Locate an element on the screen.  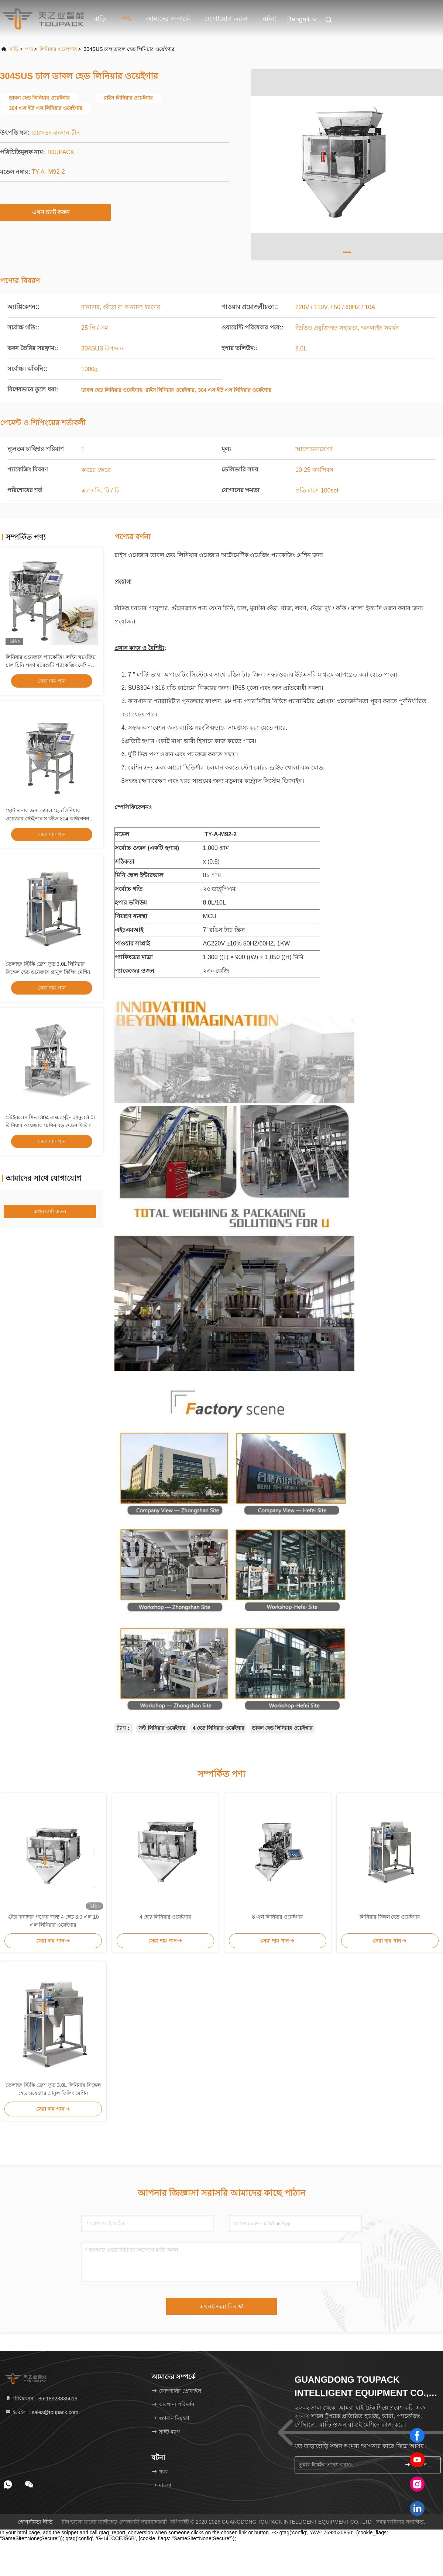
গুঁড়া দানাদার পণ্যের জন্য 4 হেড 3.0 এল 10 এল লিনিয়ার ওয়েইগার is located at coordinates (53, 1921).